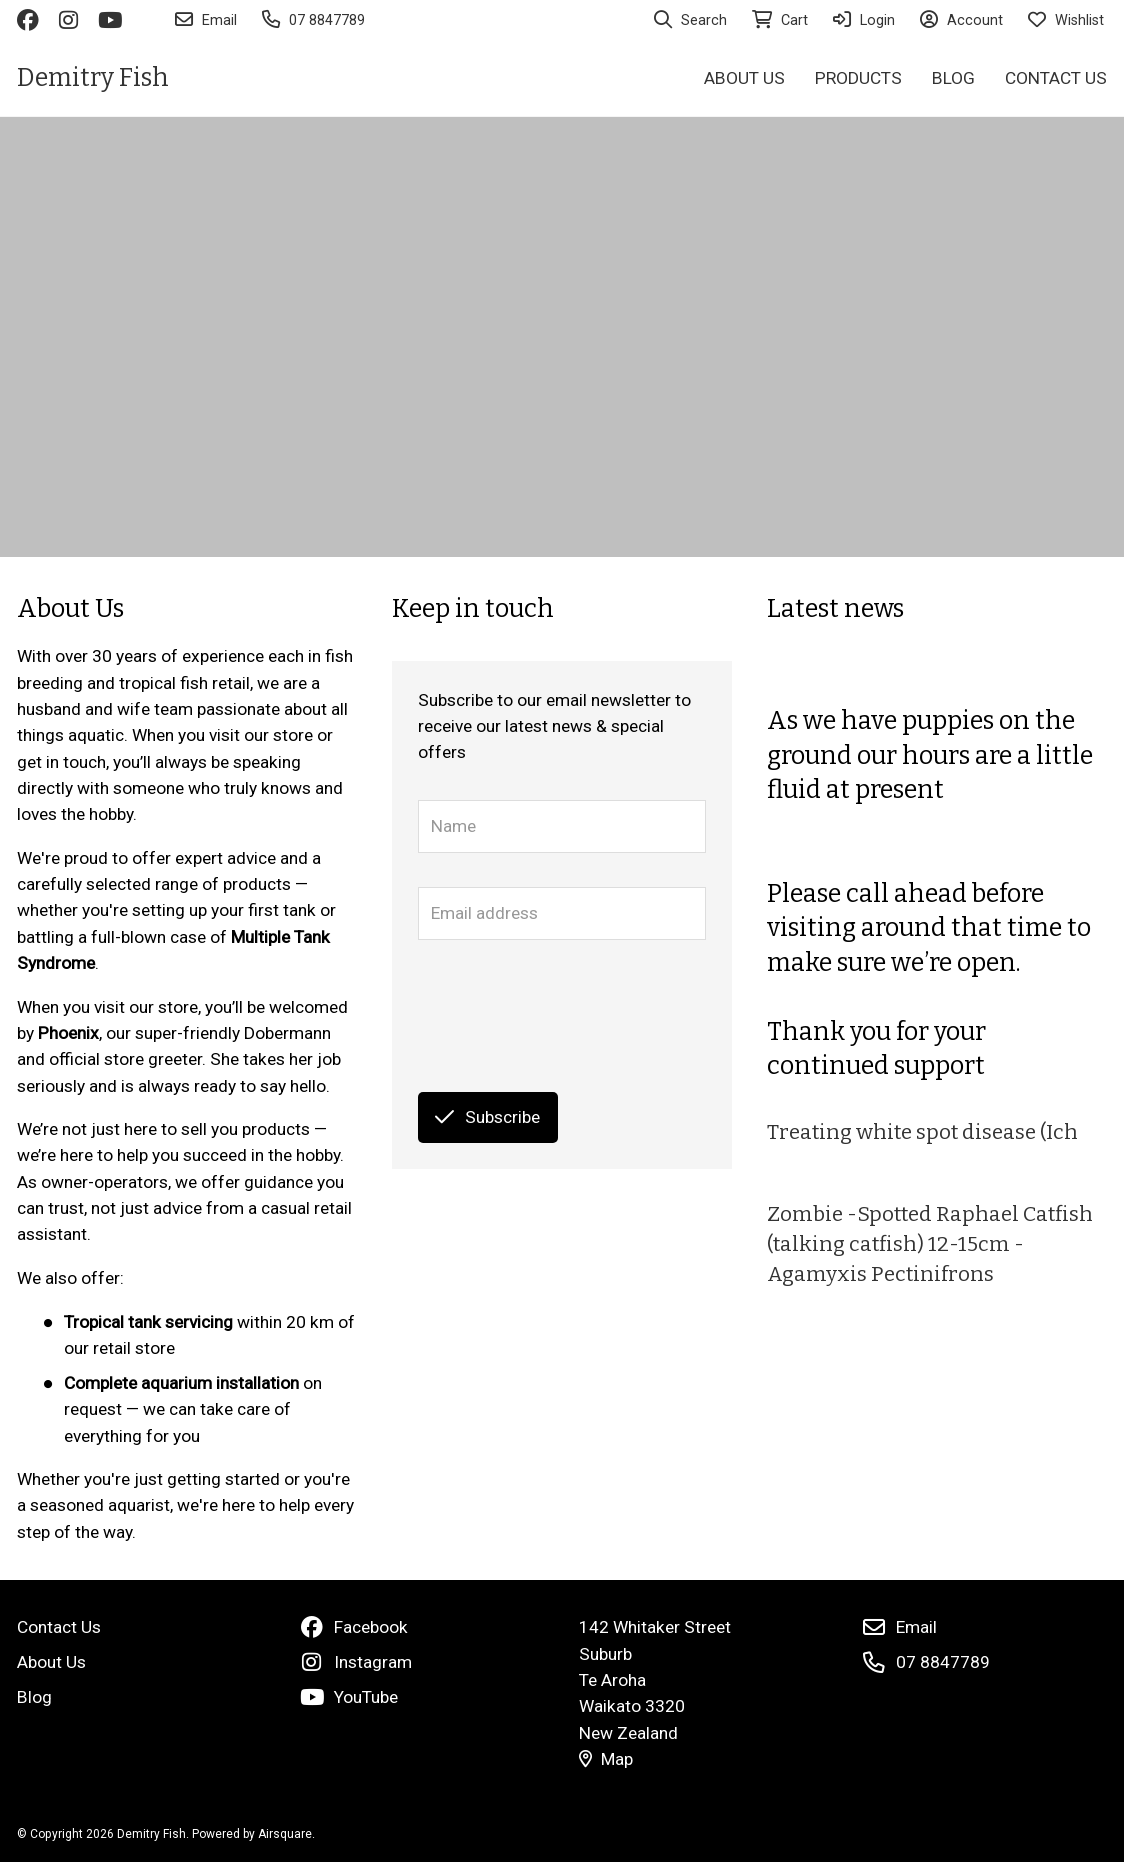 This screenshot has width=1124, height=1862. I want to click on Map, so click(606, 1759).